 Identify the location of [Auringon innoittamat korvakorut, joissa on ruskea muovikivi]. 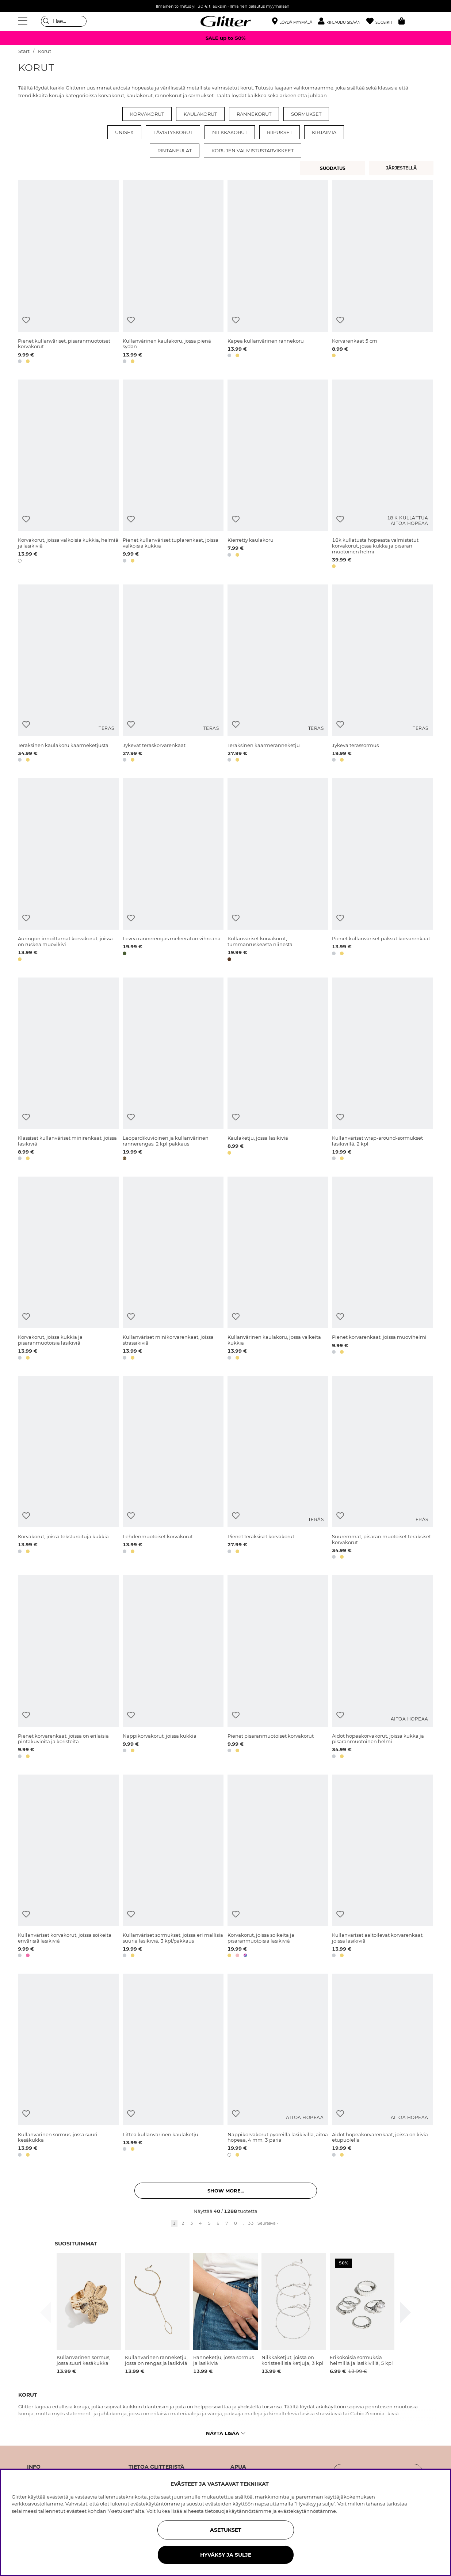
(68, 871).